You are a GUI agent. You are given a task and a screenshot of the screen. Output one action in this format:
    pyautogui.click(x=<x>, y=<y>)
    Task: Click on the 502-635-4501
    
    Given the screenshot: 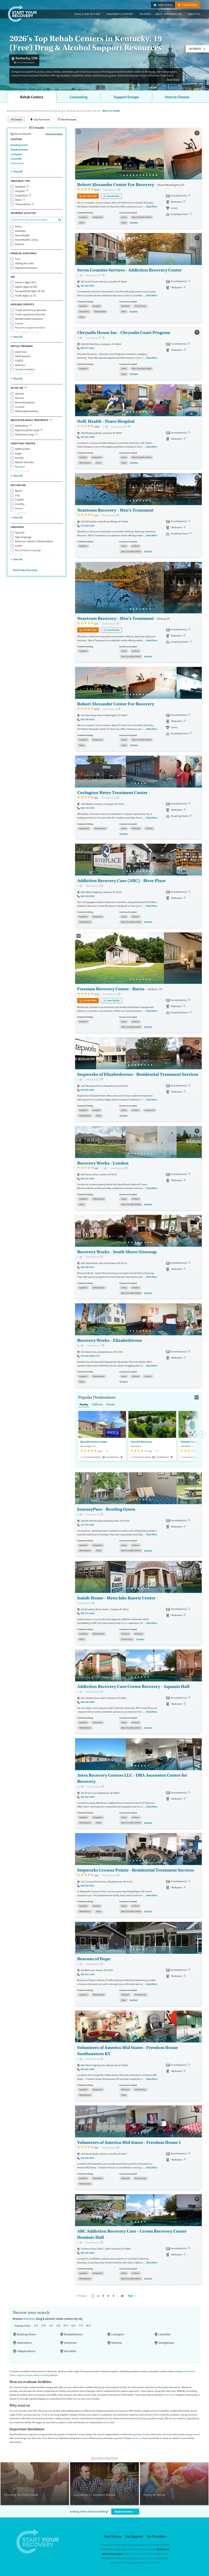 What is the action you would take?
    pyautogui.click(x=87, y=2157)
    